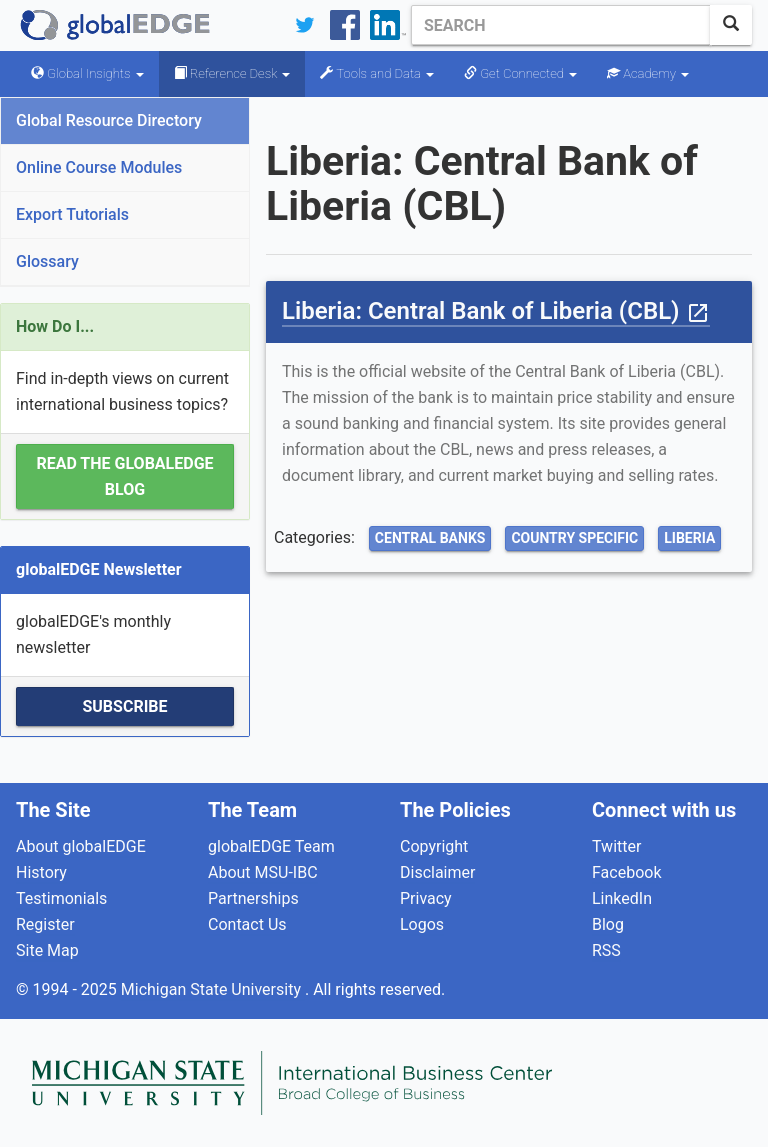  Describe the element at coordinates (87, 73) in the screenshot. I see `Global Insights [button]` at that location.